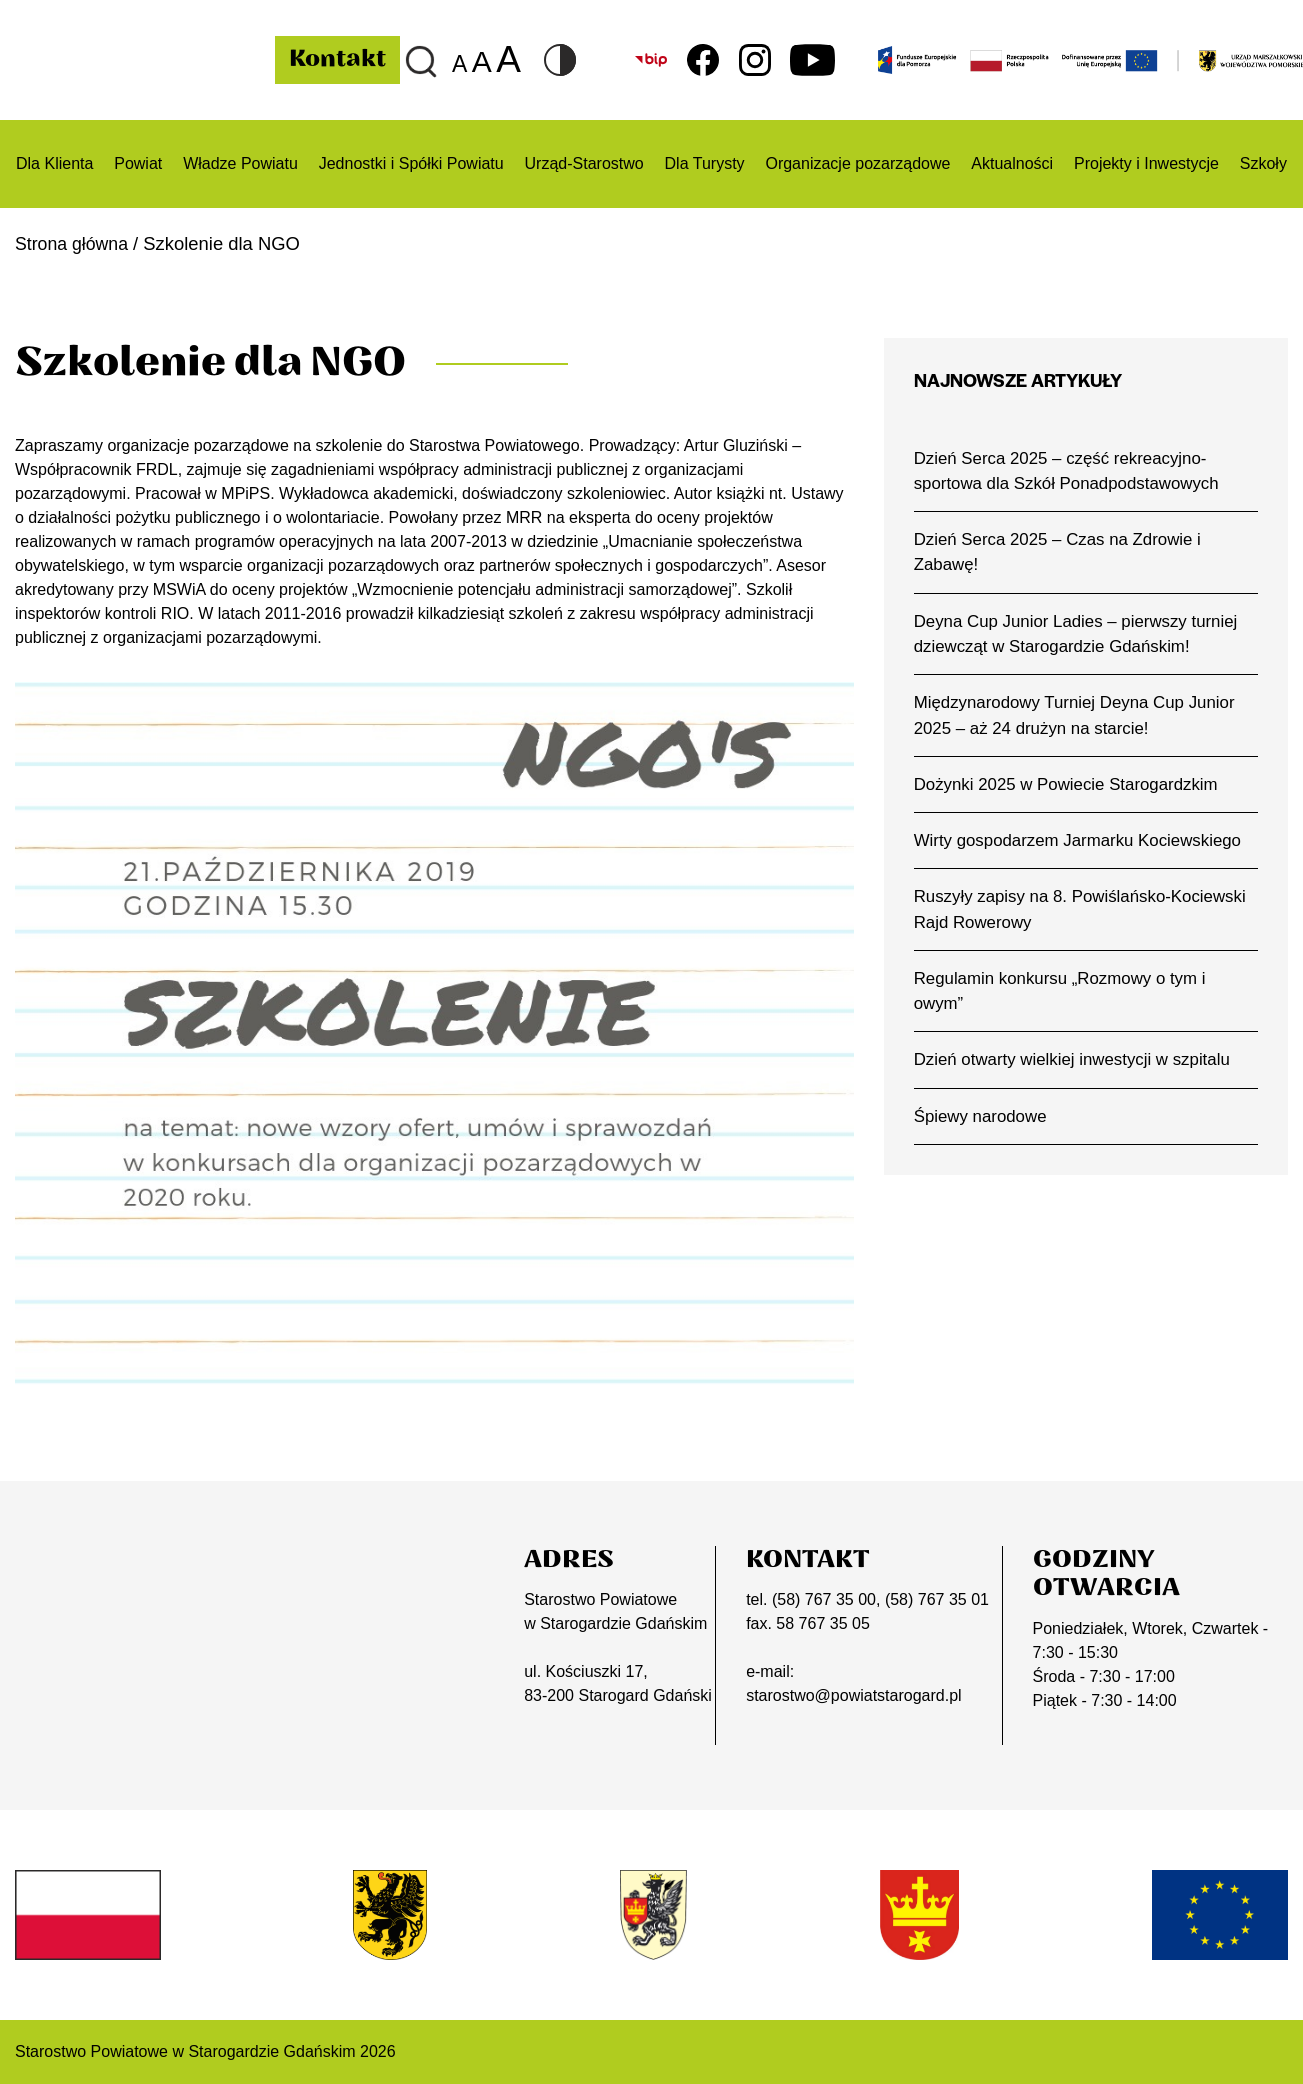 The height and width of the screenshot is (2084, 1303). Describe the element at coordinates (853, 1695) in the screenshot. I see `starostwo@powiatstarogard.pl` at that location.